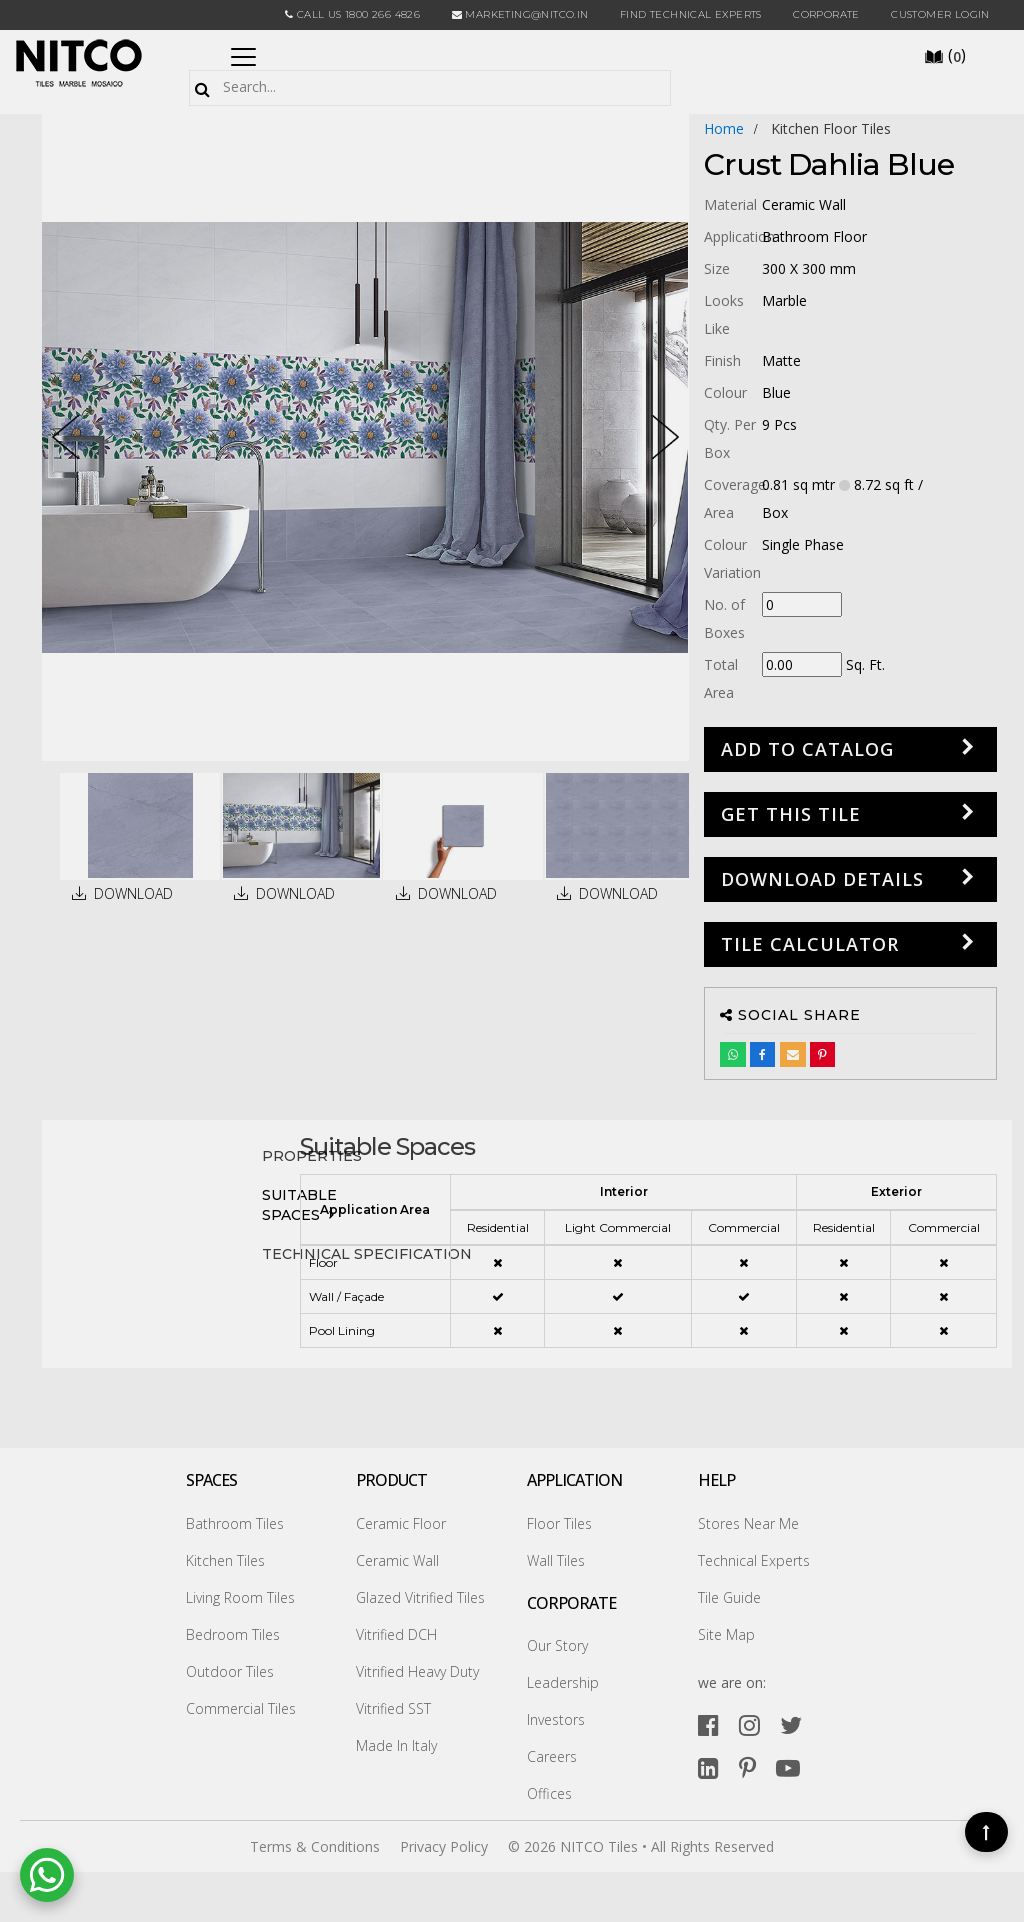  What do you see at coordinates (826, 14) in the screenshot?
I see `CORPORATE` at bounding box center [826, 14].